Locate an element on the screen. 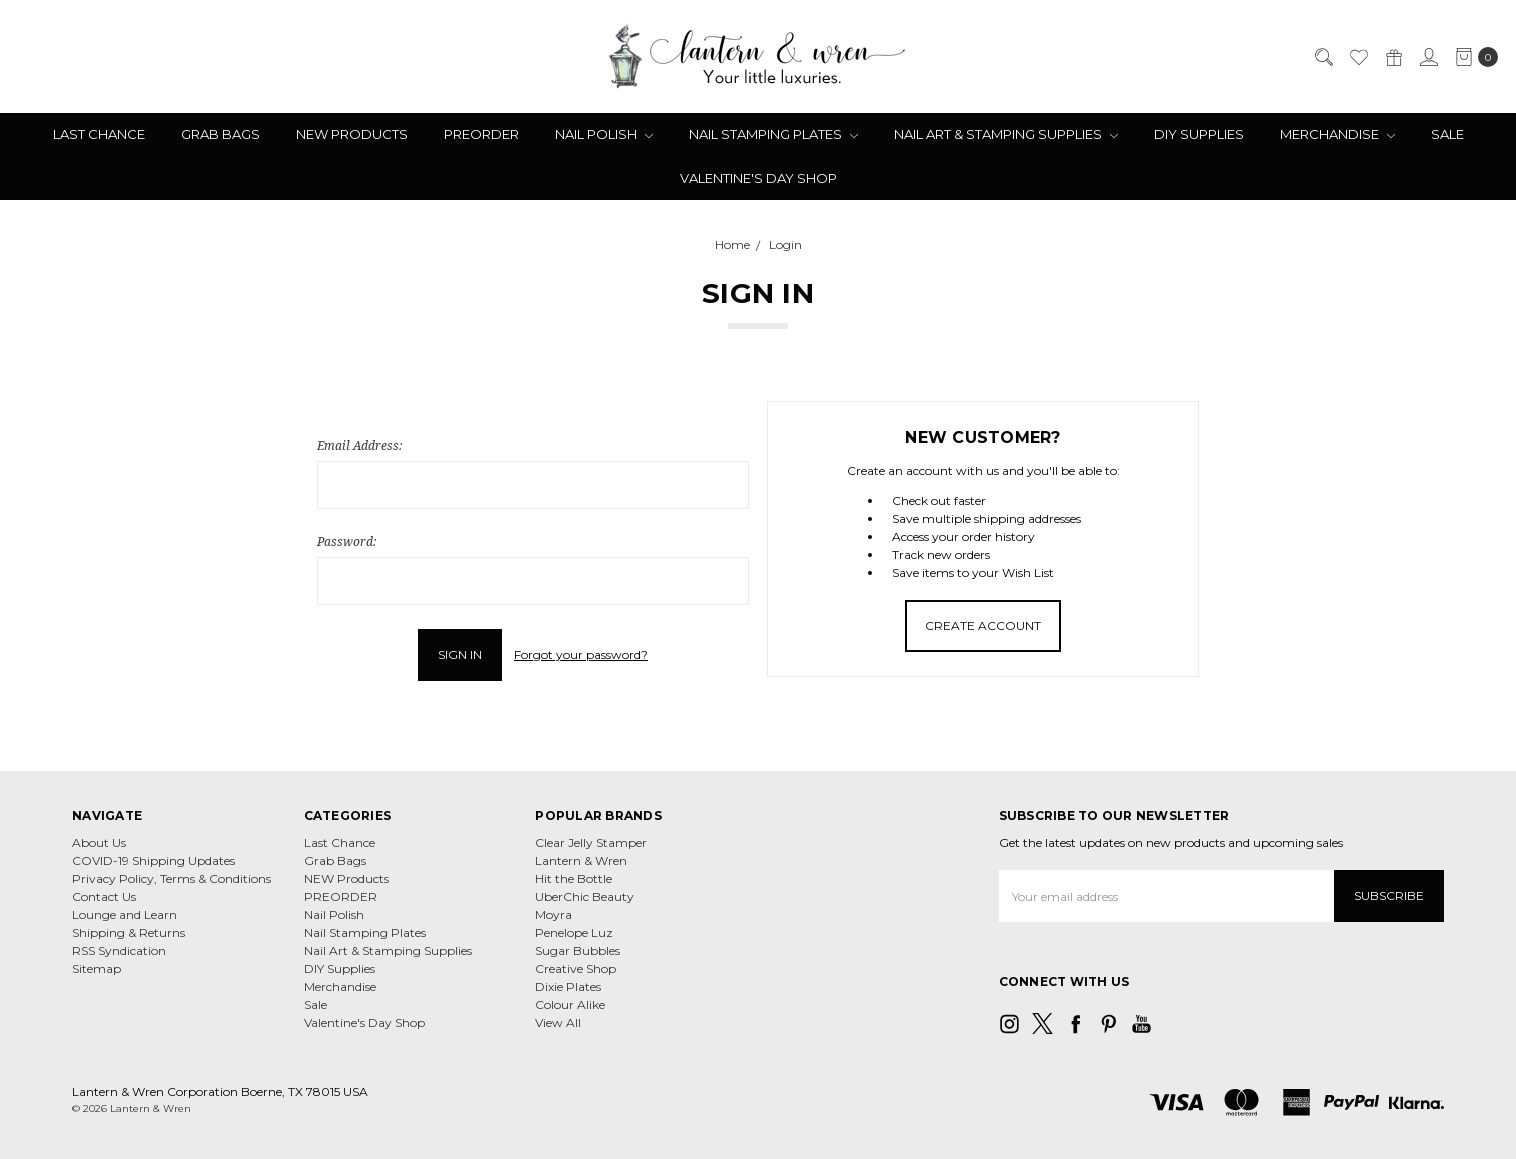 Image resolution: width=1516 pixels, height=1159 pixels. DIY Supplies is located at coordinates (1199, 134).